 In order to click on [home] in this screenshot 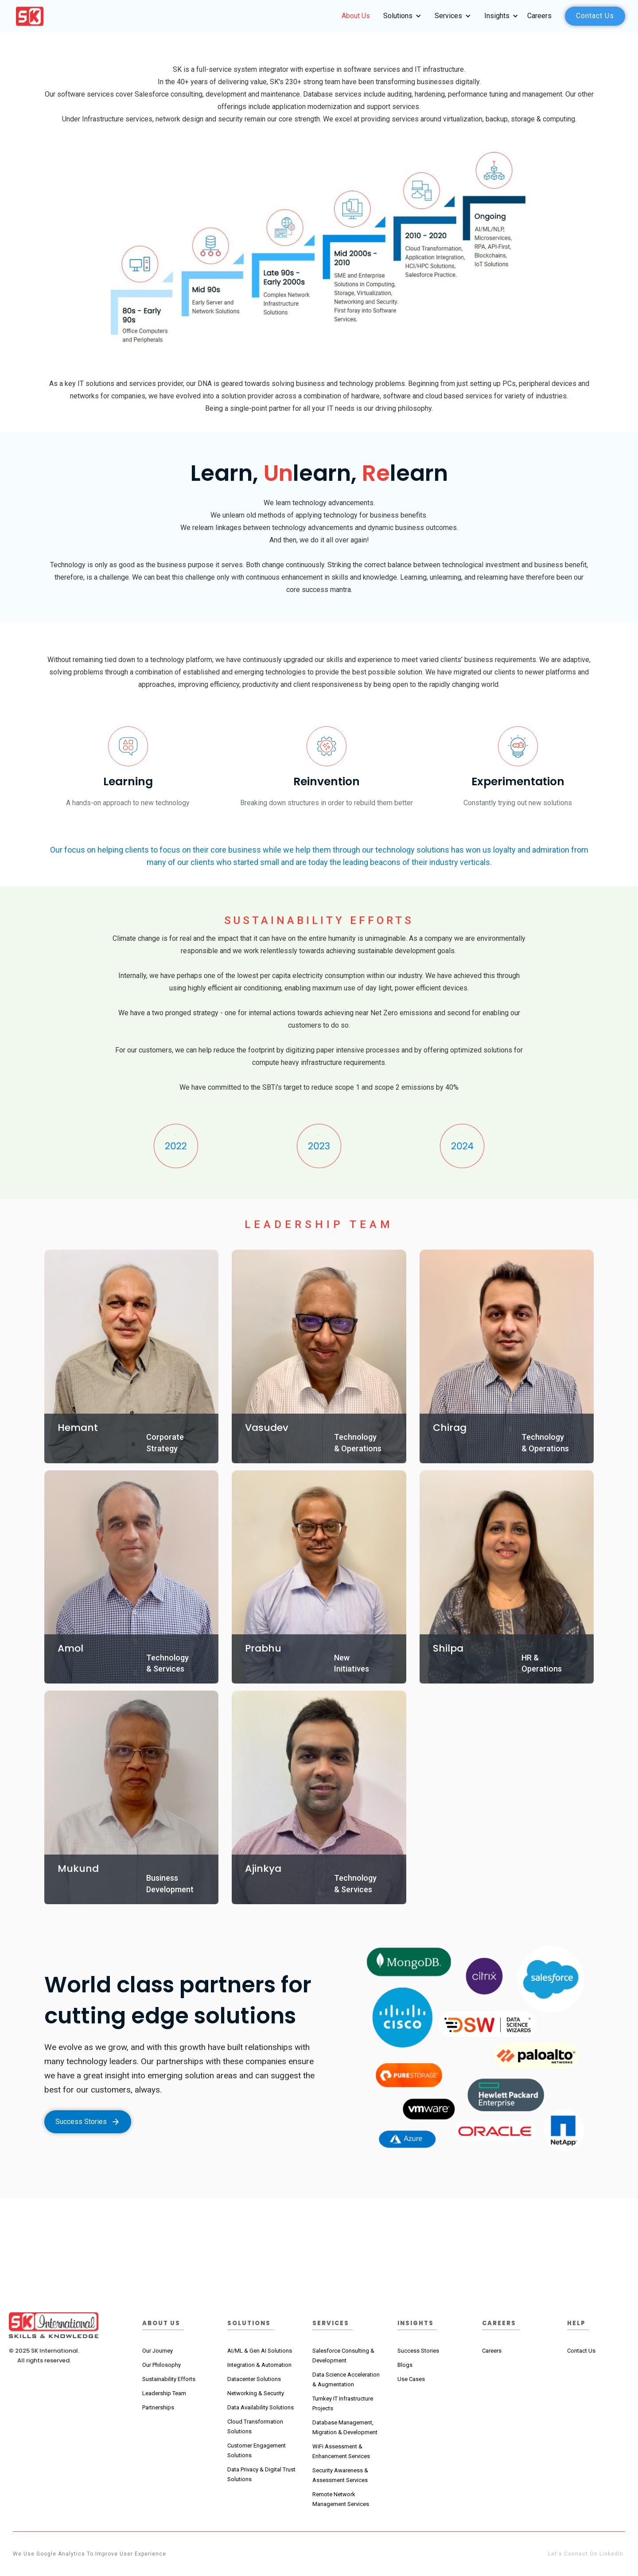, I will do `click(30, 16)`.